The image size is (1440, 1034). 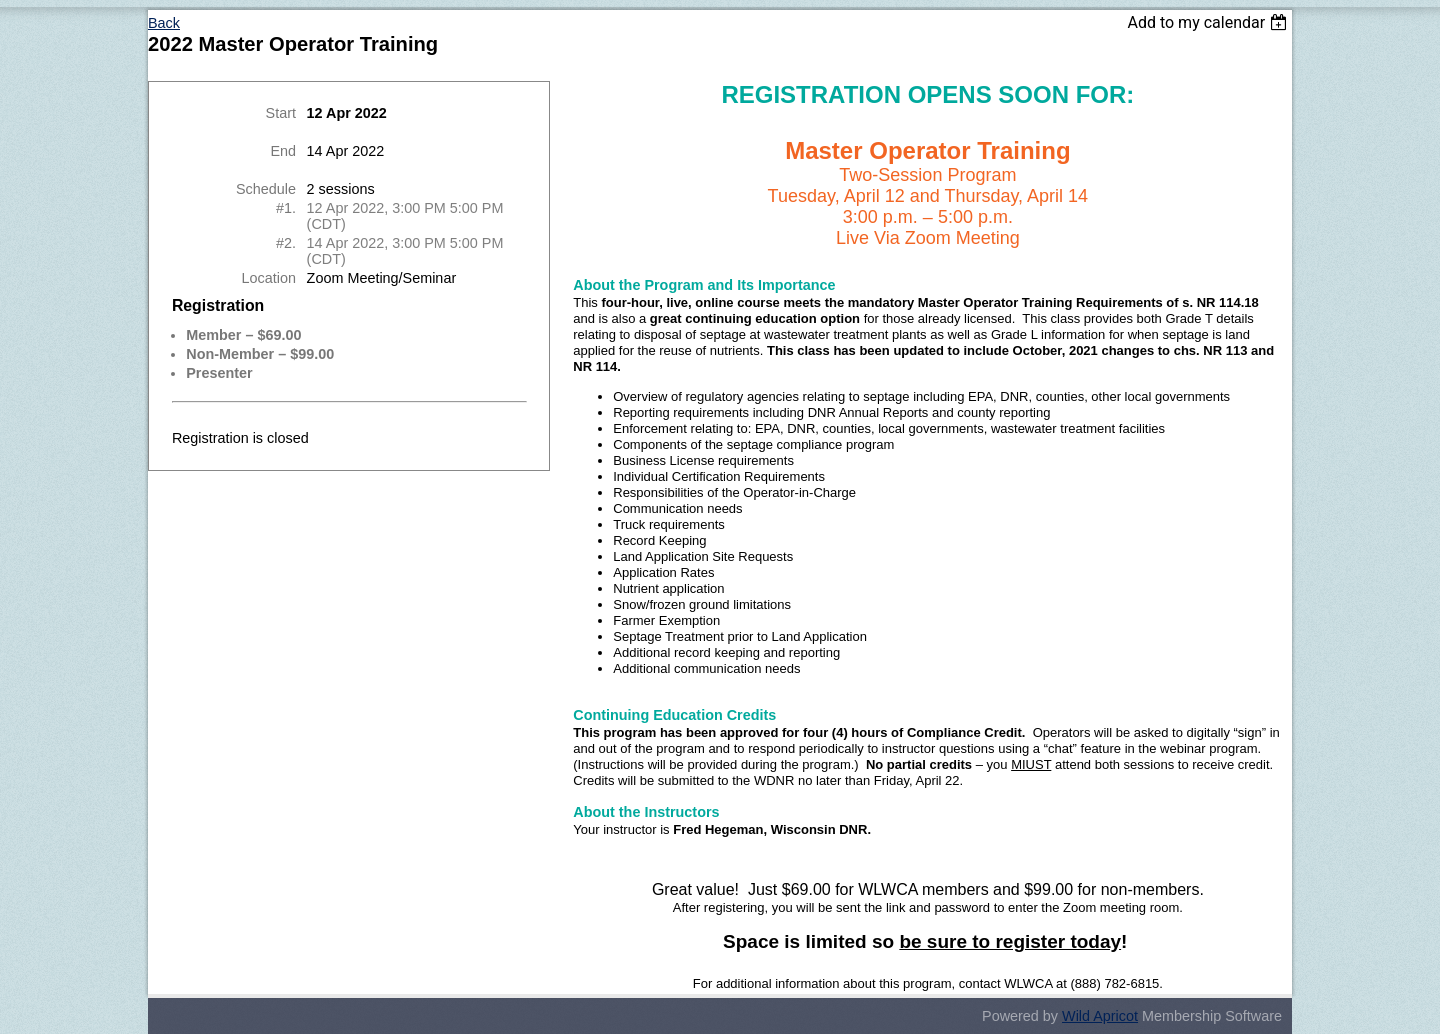 What do you see at coordinates (283, 151) in the screenshot?
I see `End` at bounding box center [283, 151].